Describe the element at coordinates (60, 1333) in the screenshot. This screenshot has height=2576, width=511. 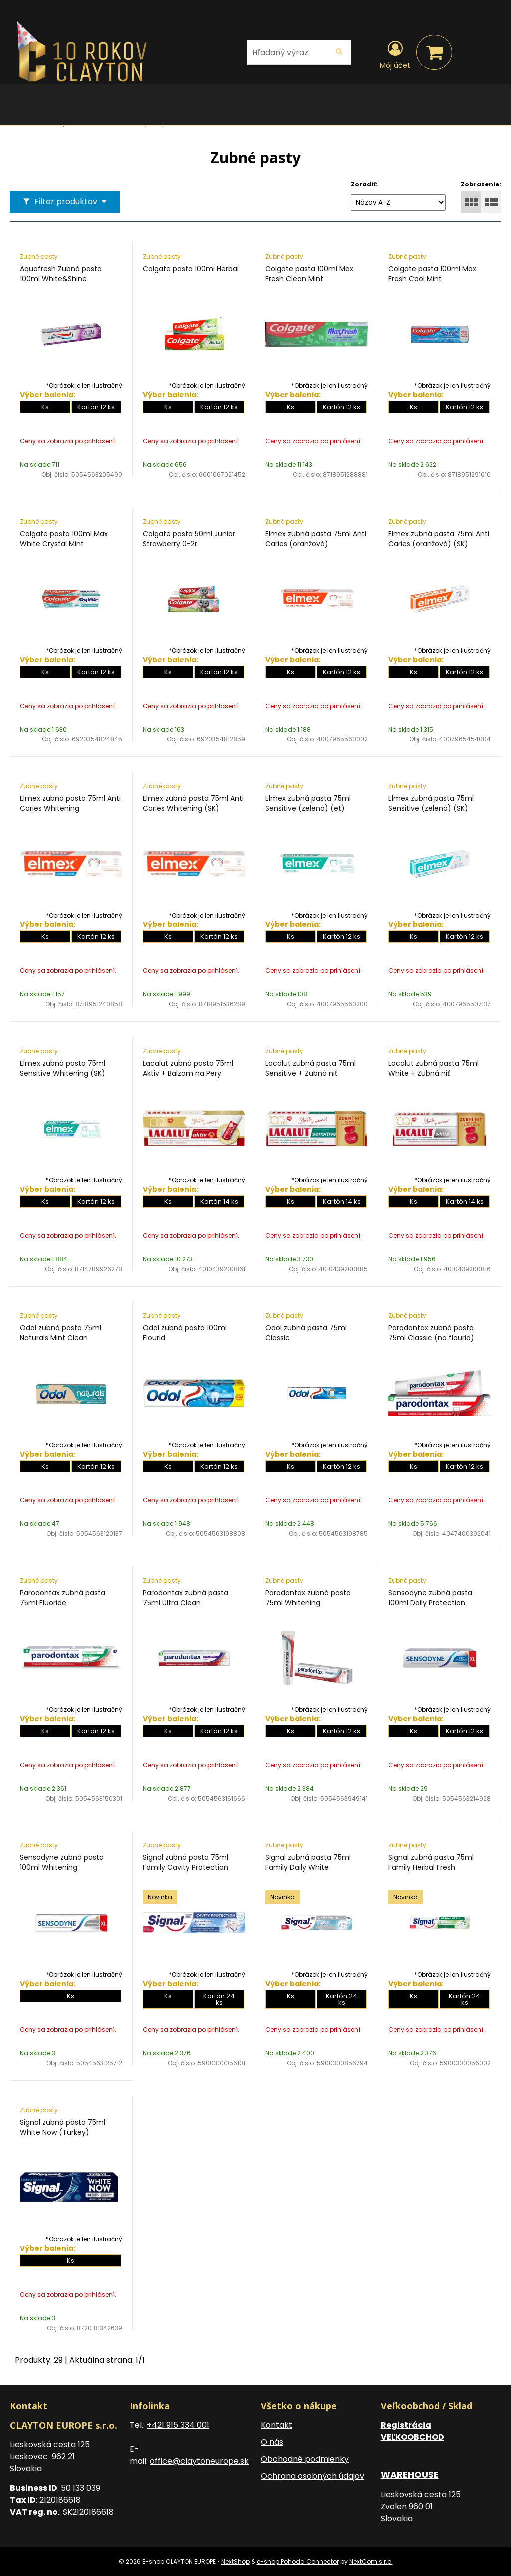
I see `Odol zubná pasta 75ml Naturals Mint Clean` at that location.